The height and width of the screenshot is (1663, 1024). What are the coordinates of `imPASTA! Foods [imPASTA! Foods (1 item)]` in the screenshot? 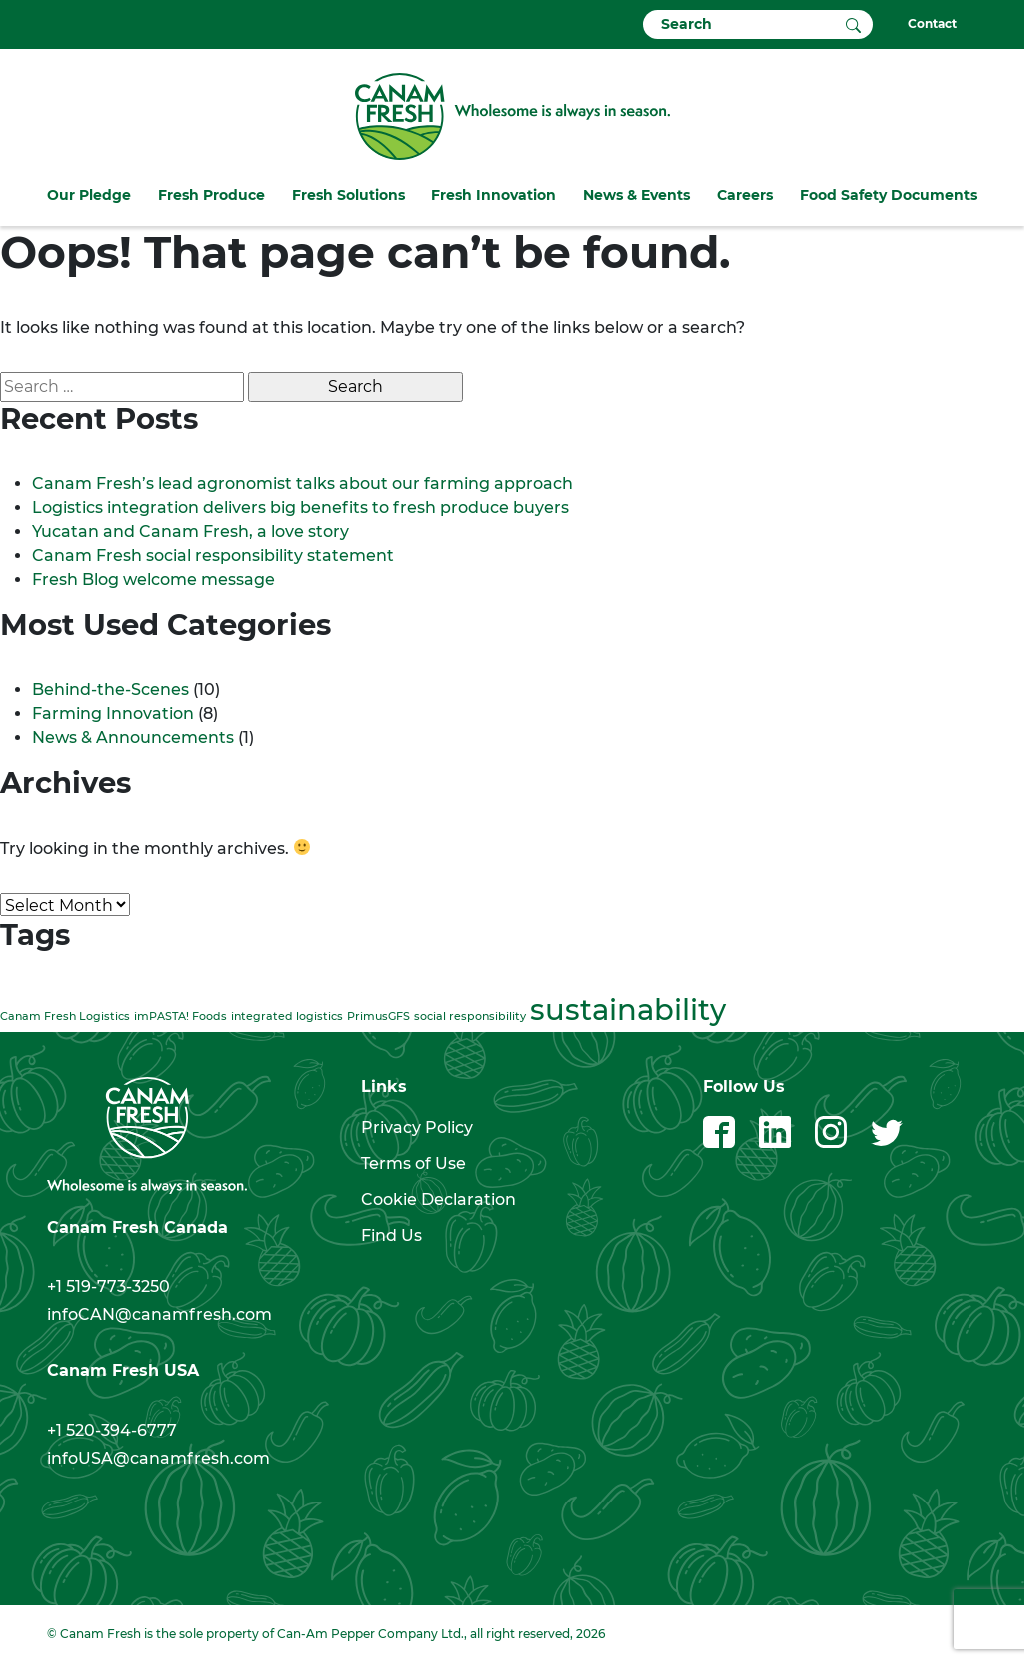 It's located at (180, 1016).